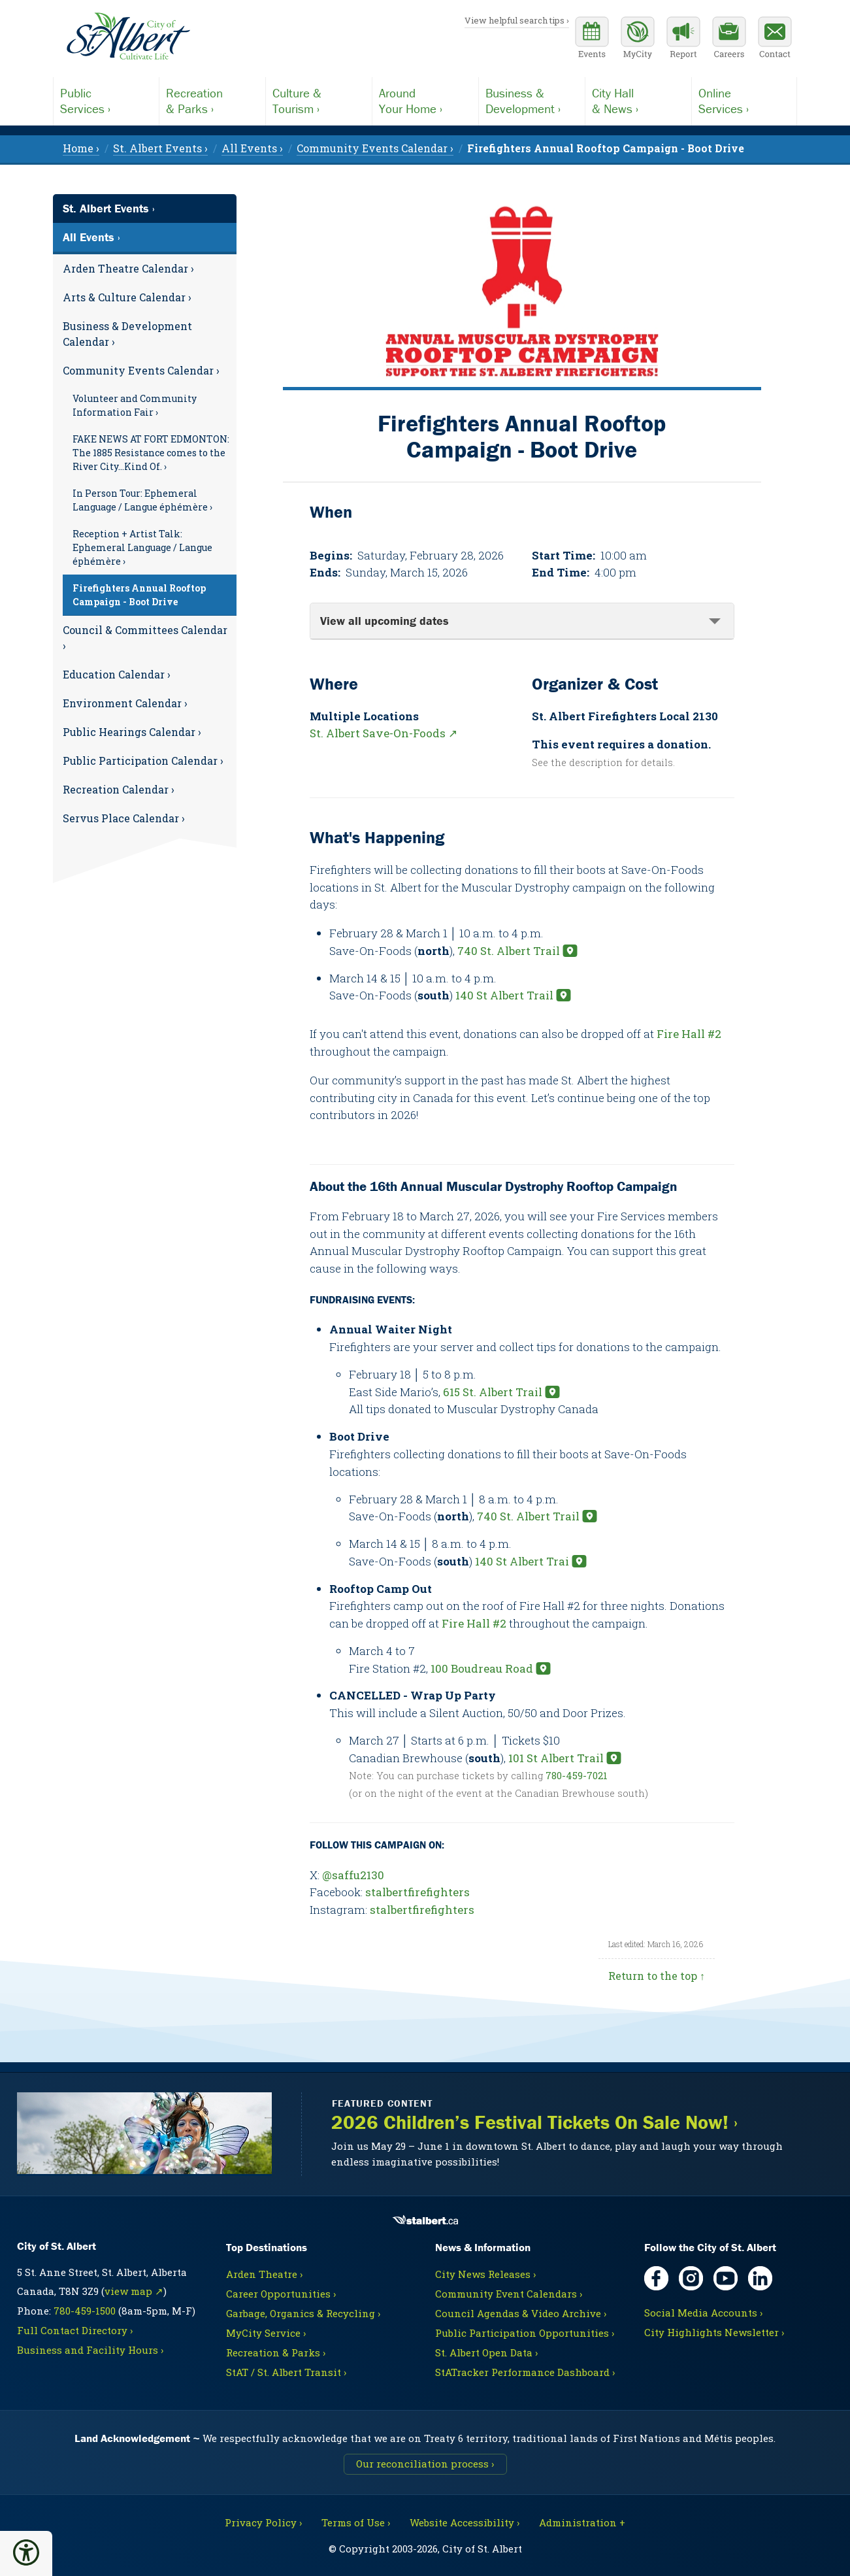  Describe the element at coordinates (729, 39) in the screenshot. I see `[Career opportunities]` at that location.